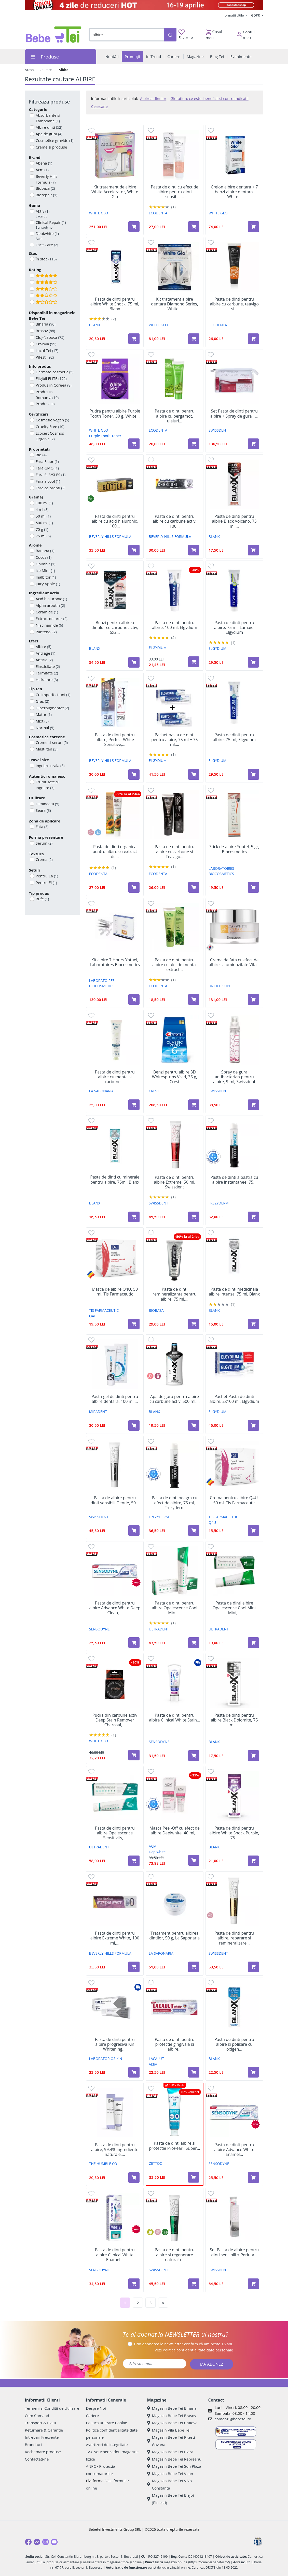 The height and width of the screenshot is (2576, 288). What do you see at coordinates (41, 529) in the screenshot?
I see `75 g` at bounding box center [41, 529].